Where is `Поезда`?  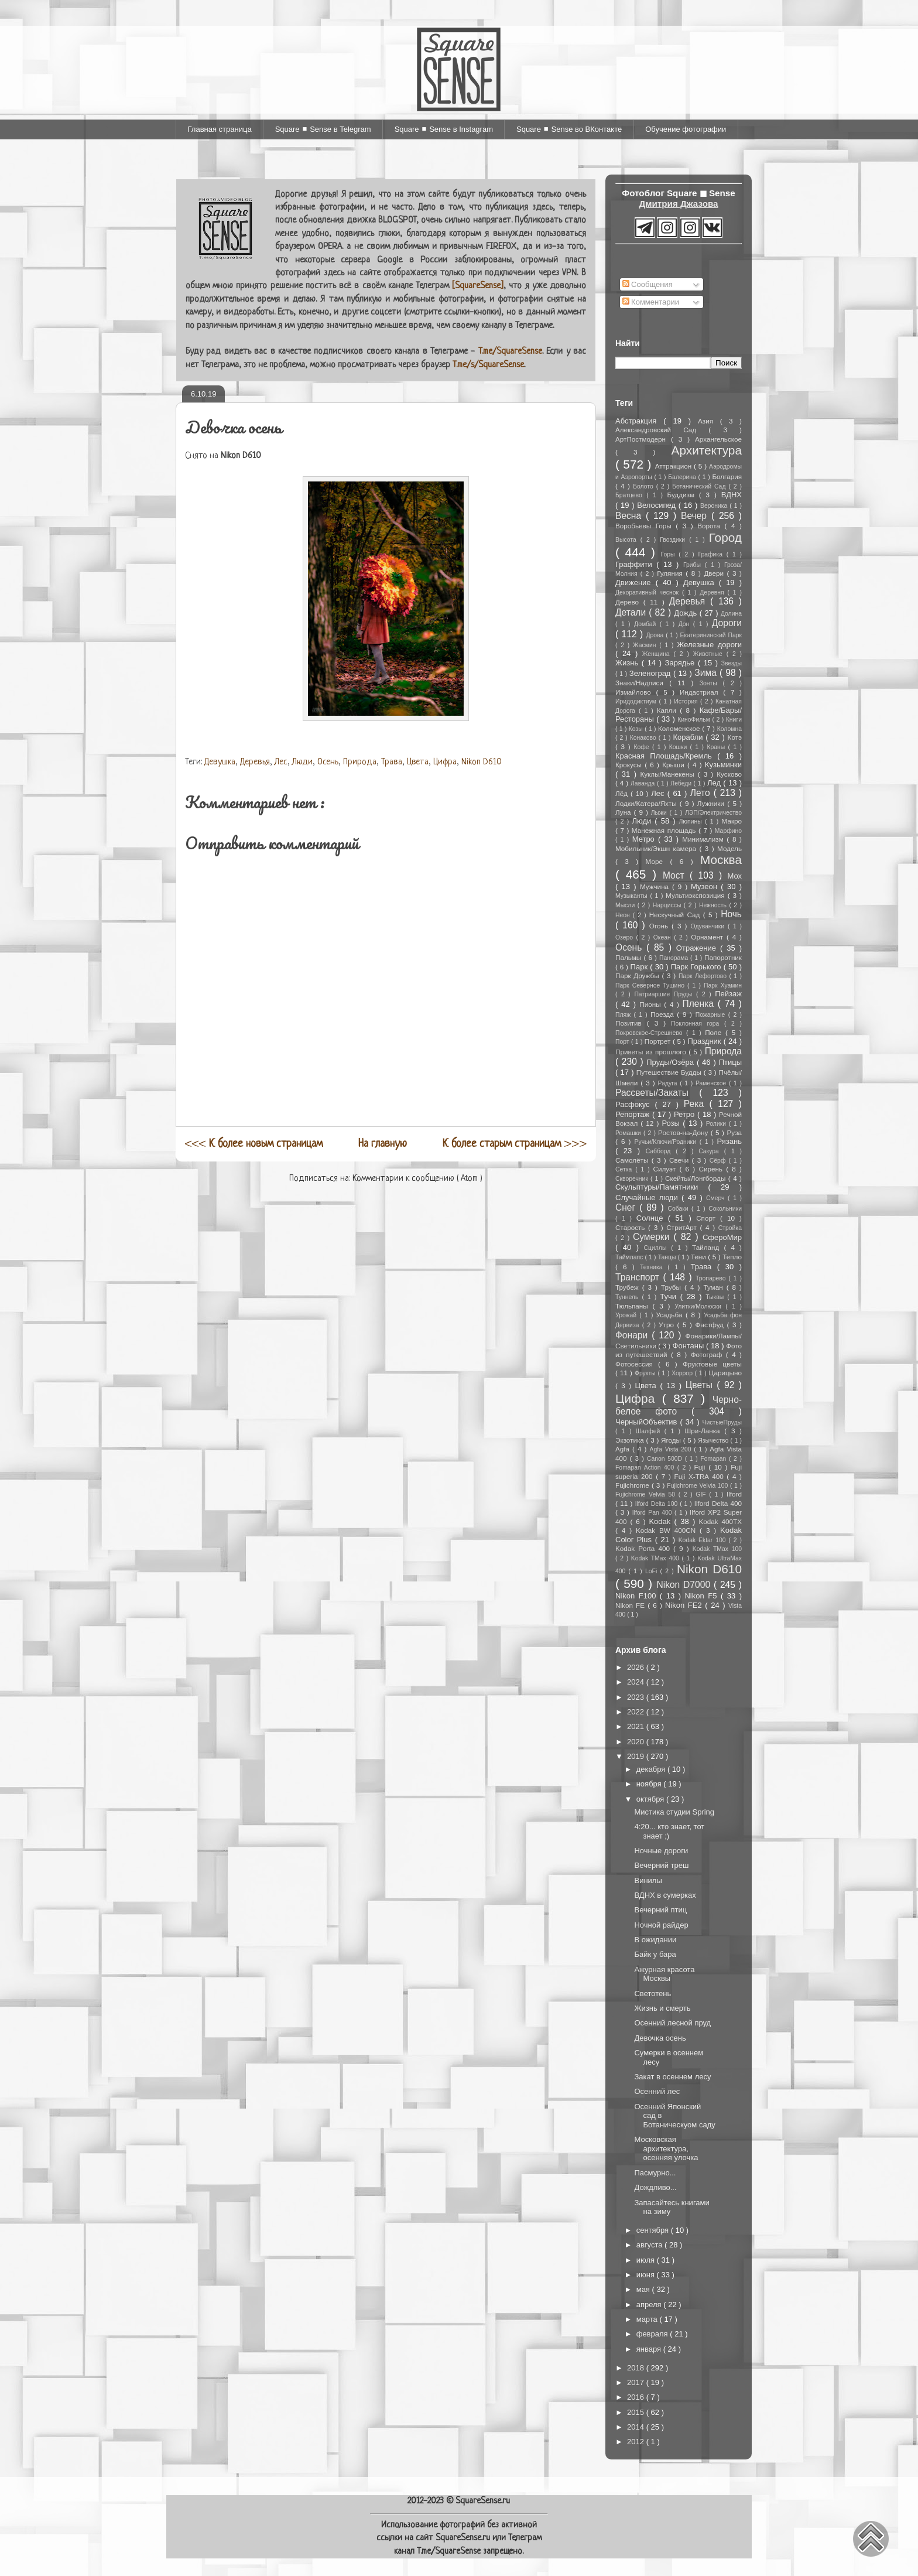 Поезда is located at coordinates (663, 1014).